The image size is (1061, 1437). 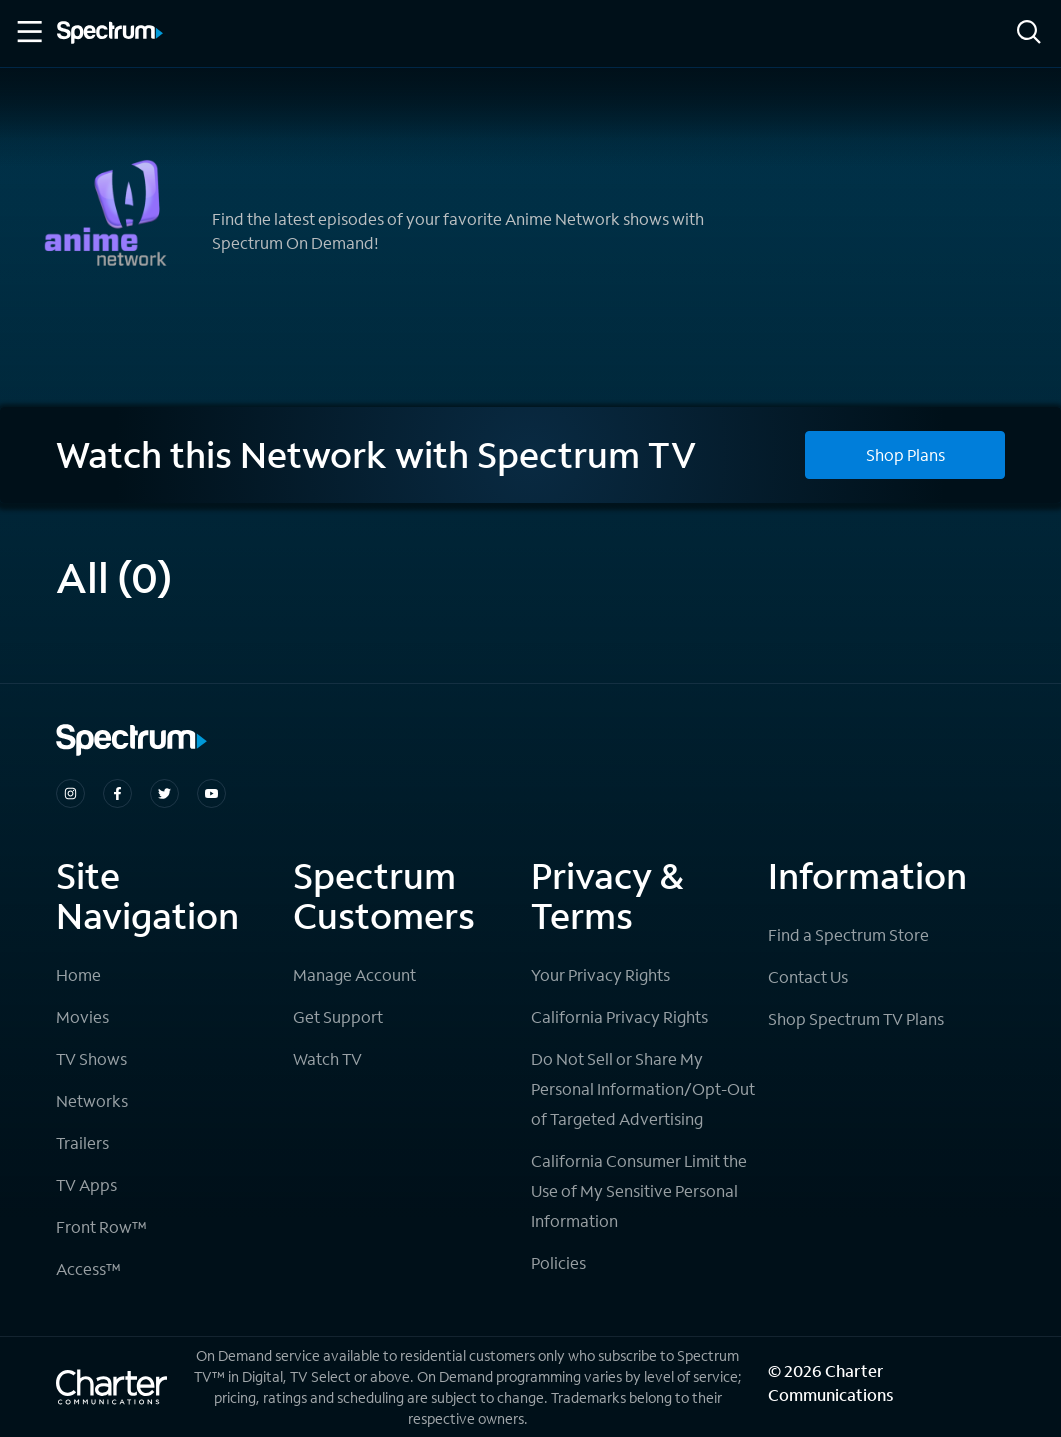 What do you see at coordinates (600, 974) in the screenshot?
I see `Your Privacy Rights` at bounding box center [600, 974].